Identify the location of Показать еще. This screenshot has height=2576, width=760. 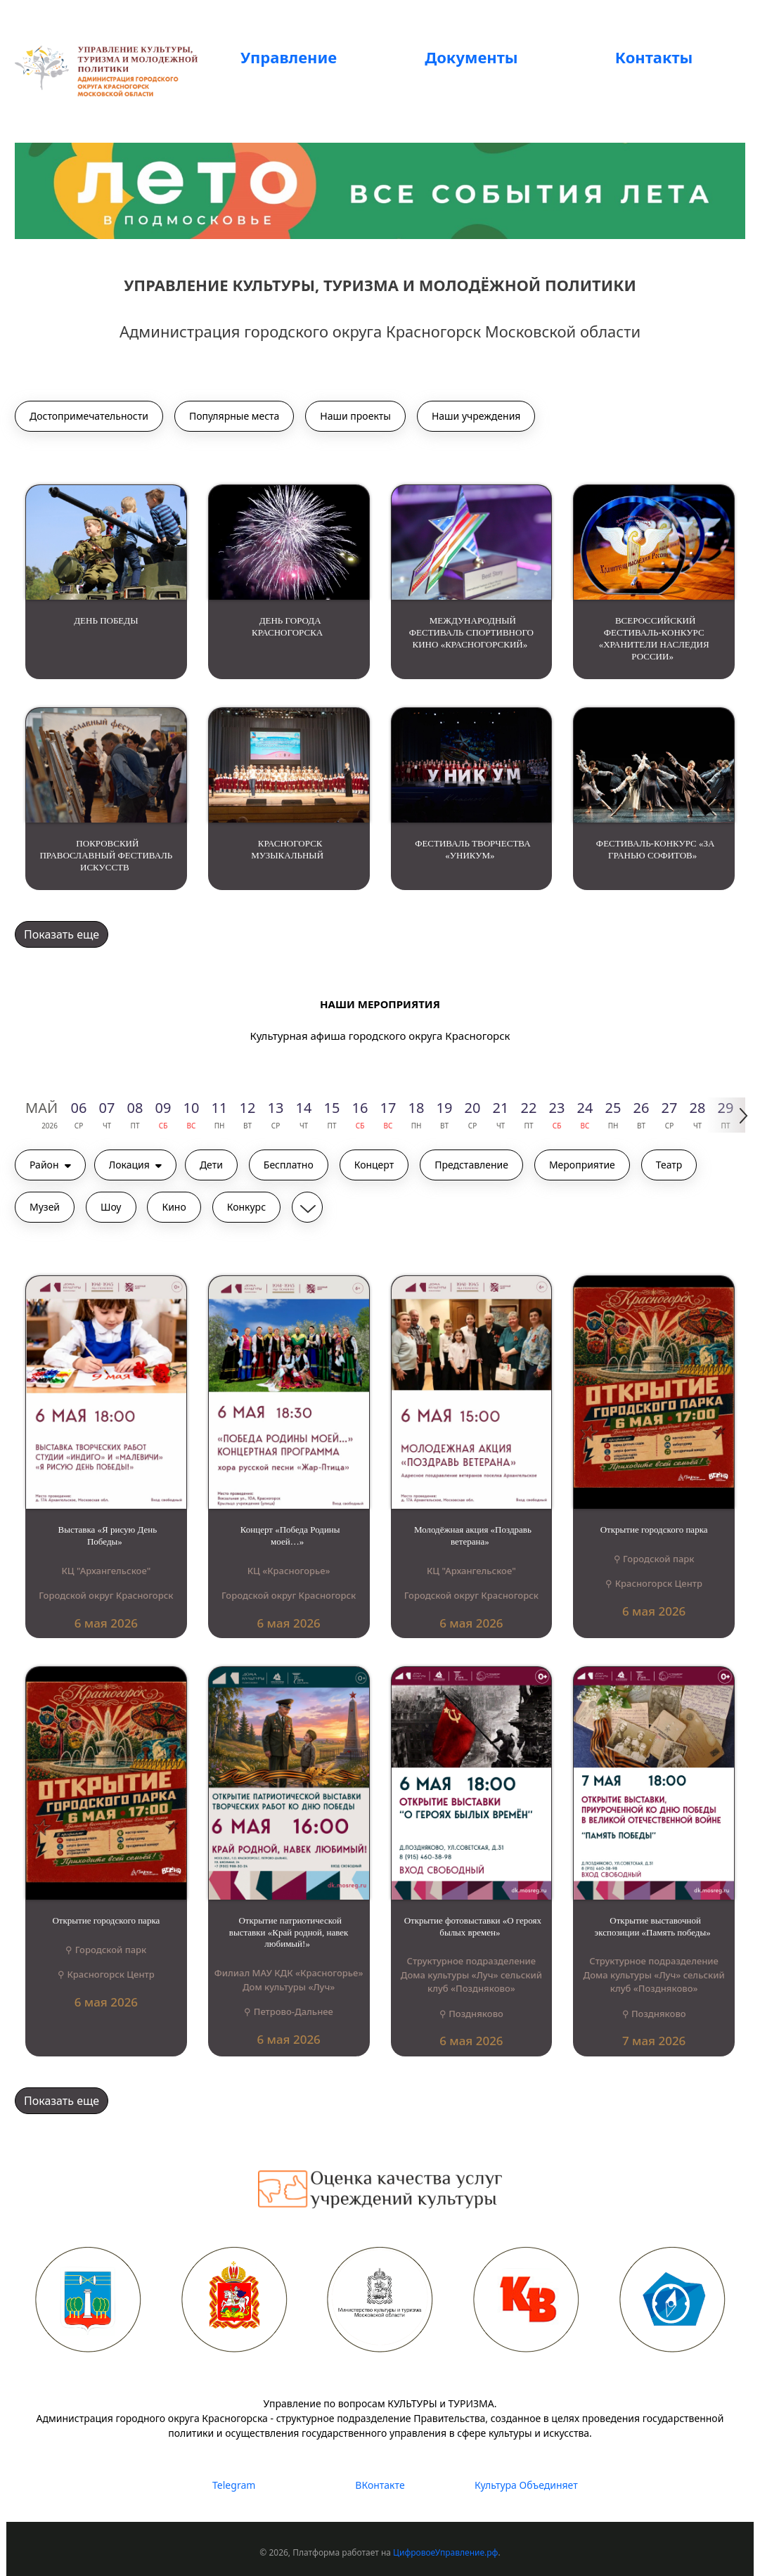
(61, 934).